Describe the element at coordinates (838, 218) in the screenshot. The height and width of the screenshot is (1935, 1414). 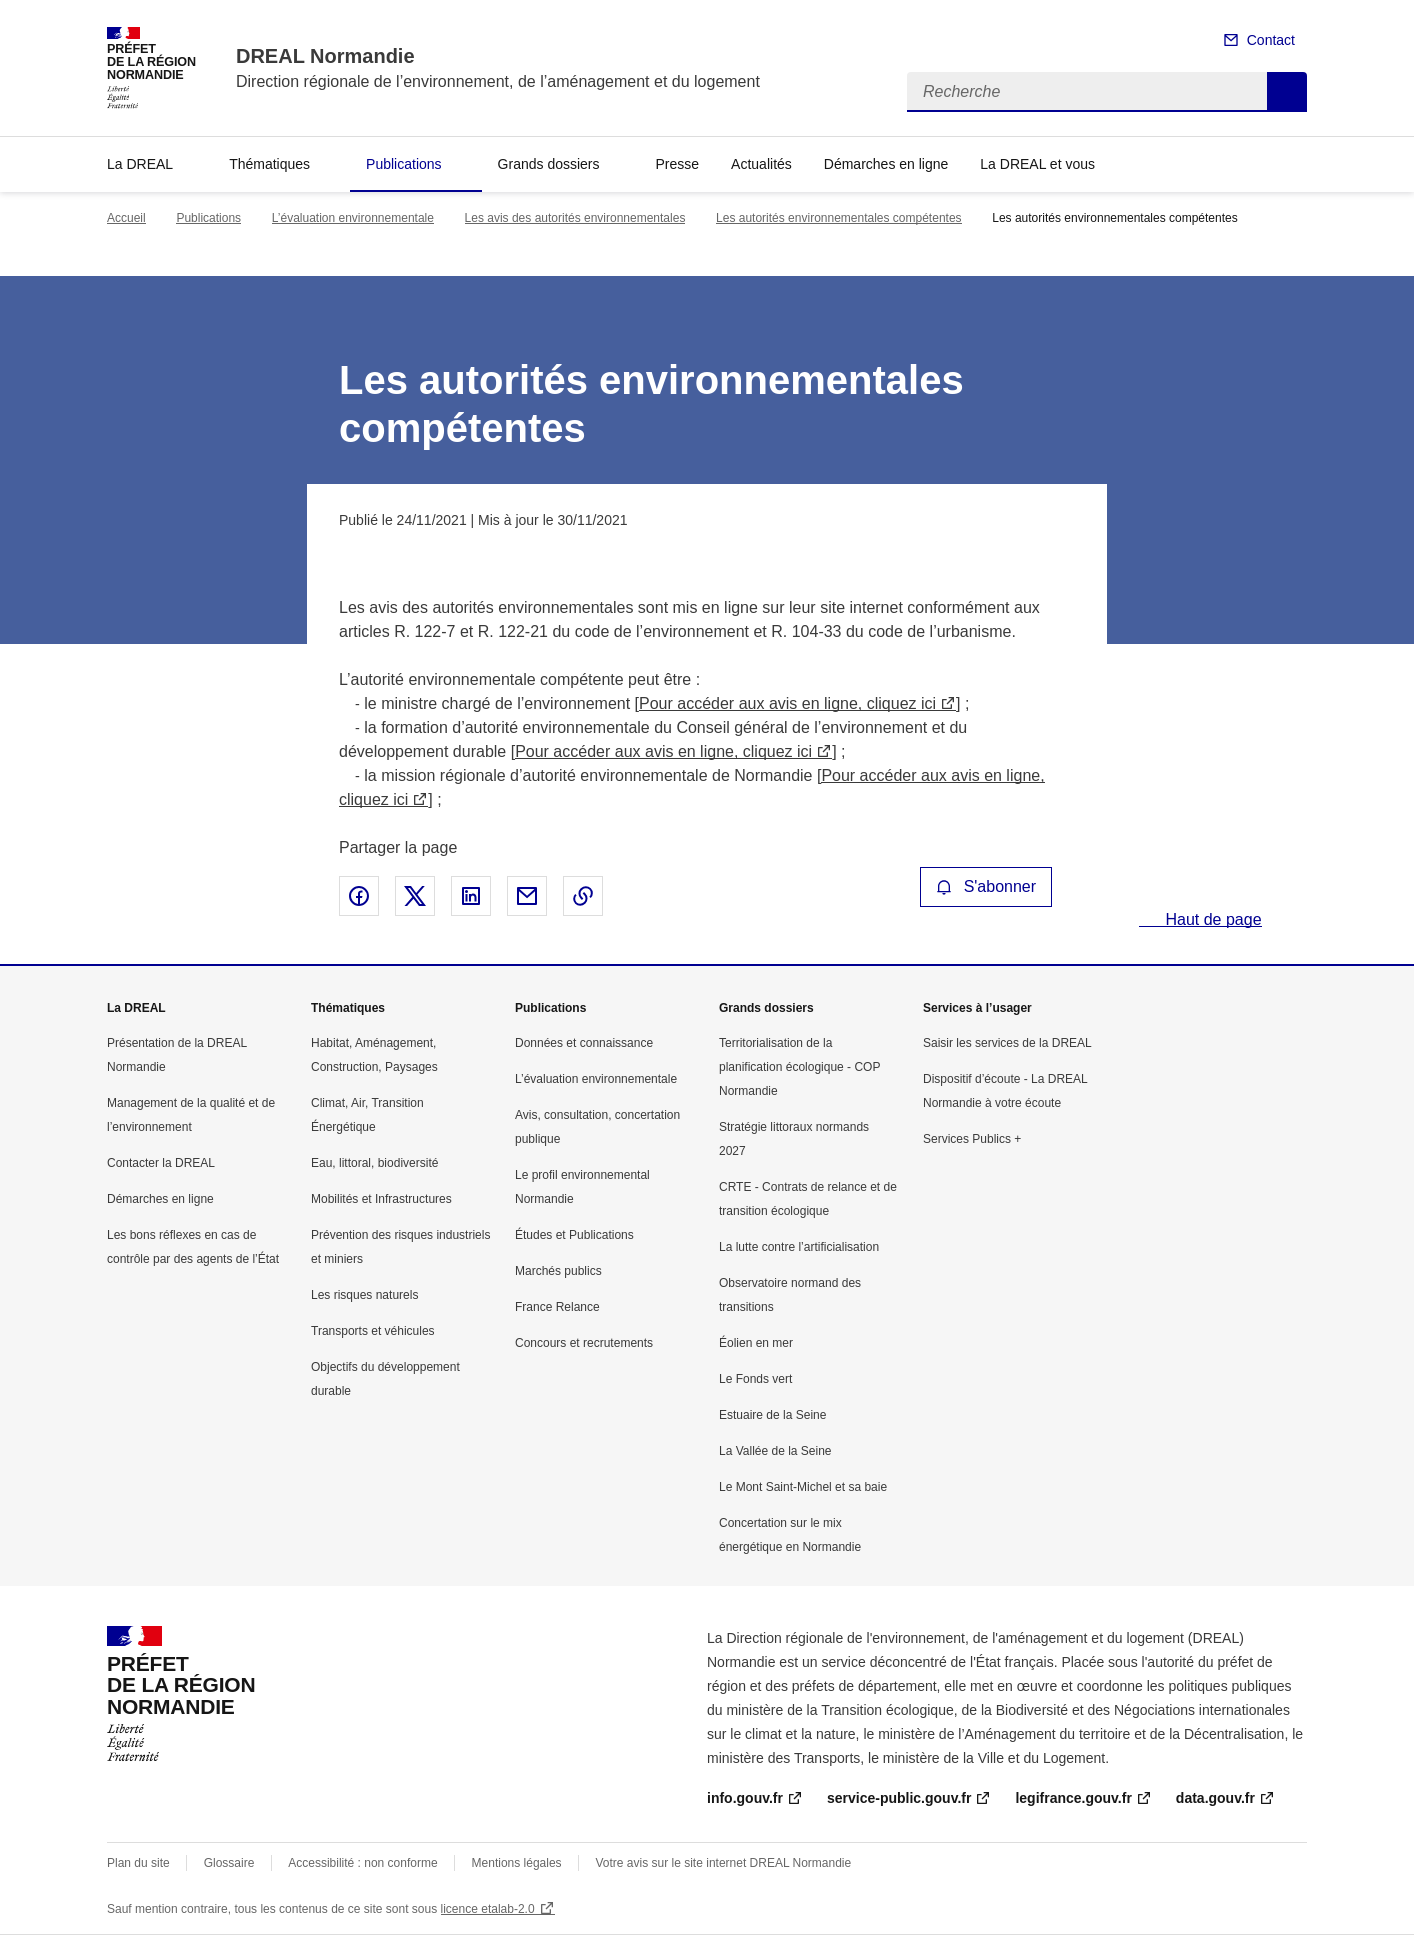
I see `Les autorités environnementales compétentes` at that location.